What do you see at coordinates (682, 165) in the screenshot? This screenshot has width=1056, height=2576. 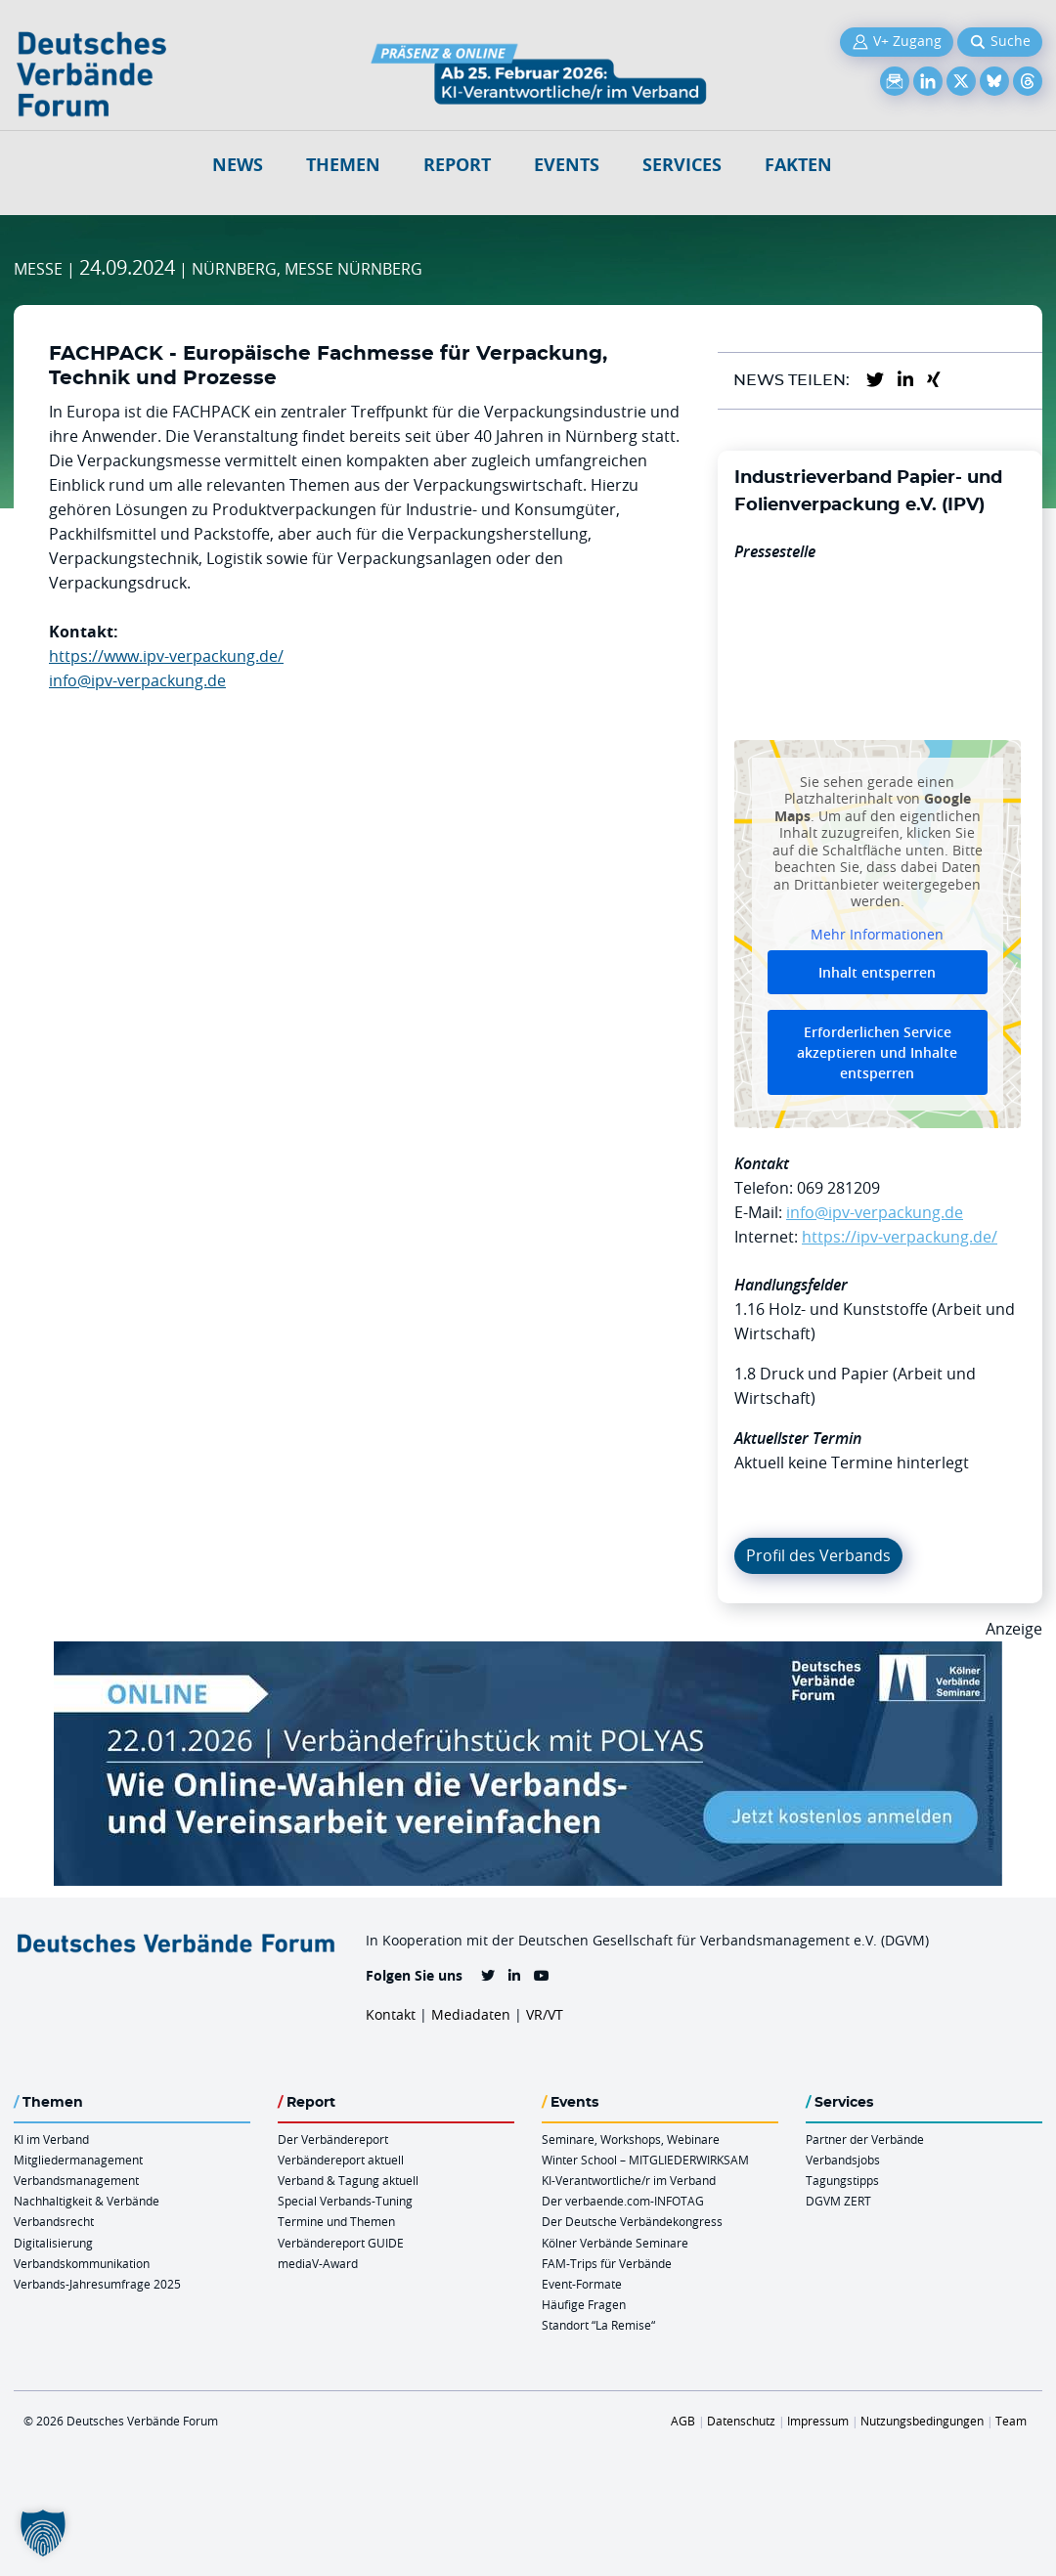 I see `Services` at bounding box center [682, 165].